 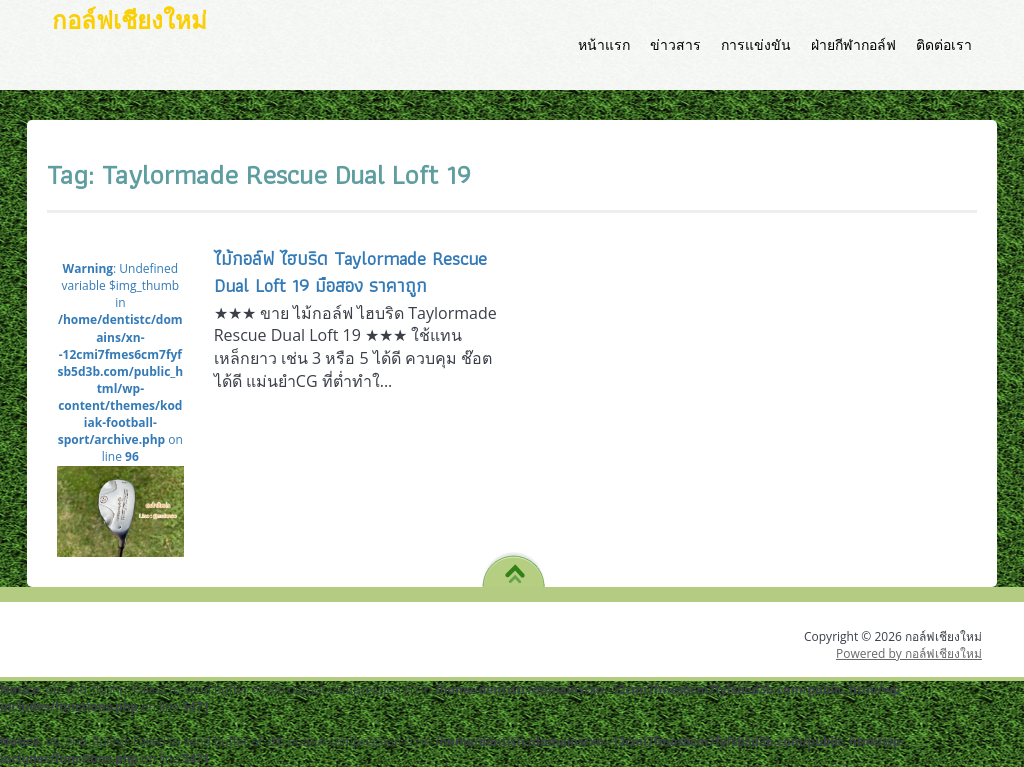 What do you see at coordinates (944, 44) in the screenshot?
I see `ติดต่อเรา` at bounding box center [944, 44].